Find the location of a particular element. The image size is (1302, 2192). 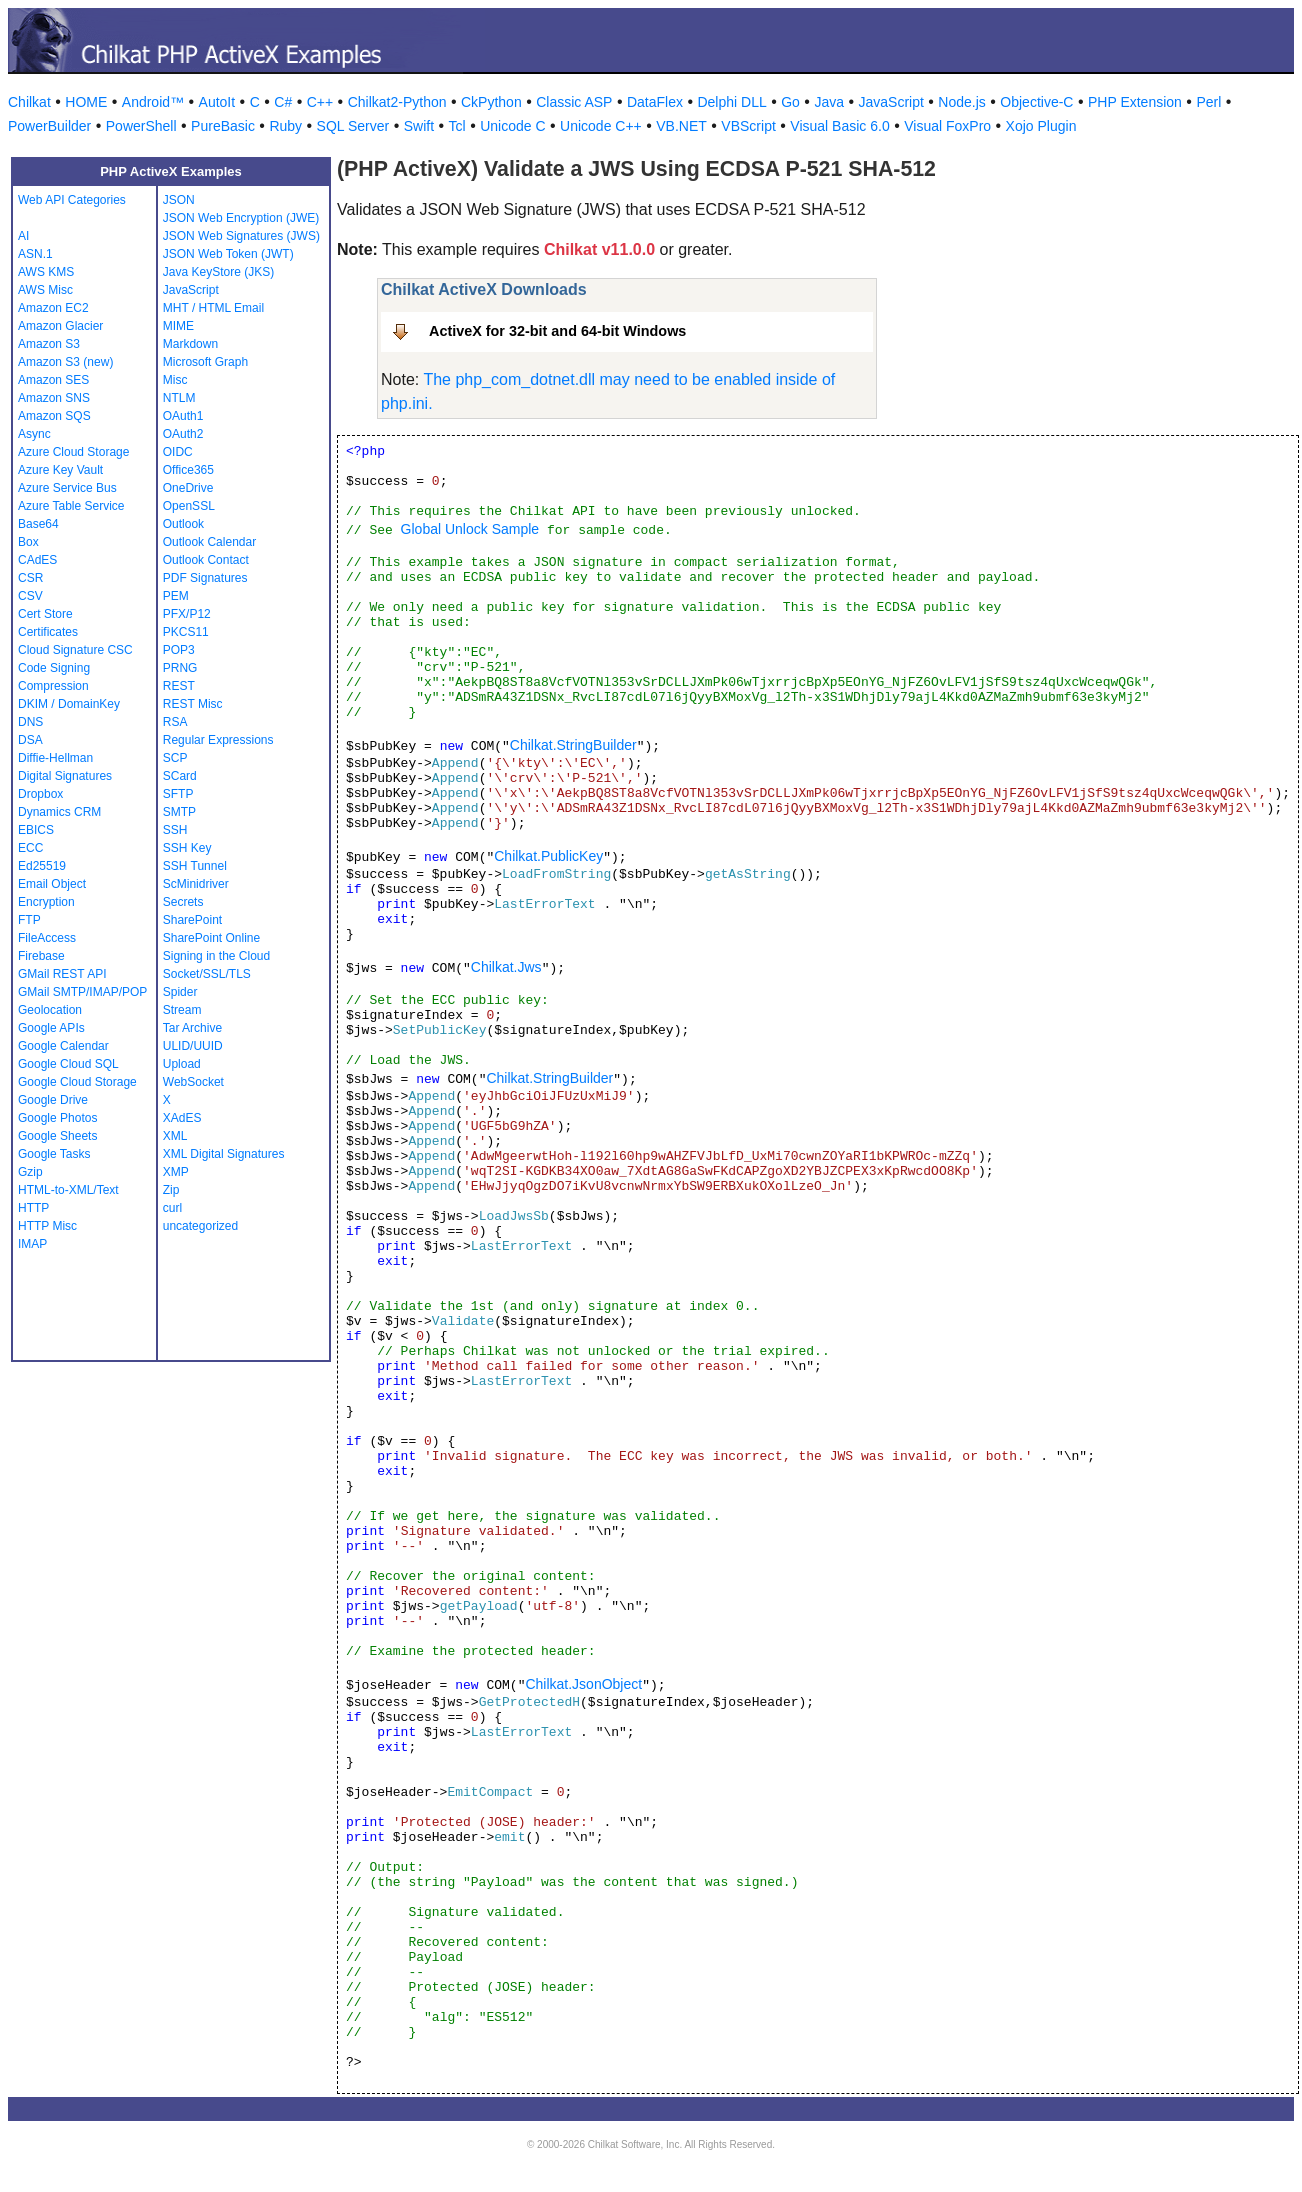

Office365 is located at coordinates (188, 470).